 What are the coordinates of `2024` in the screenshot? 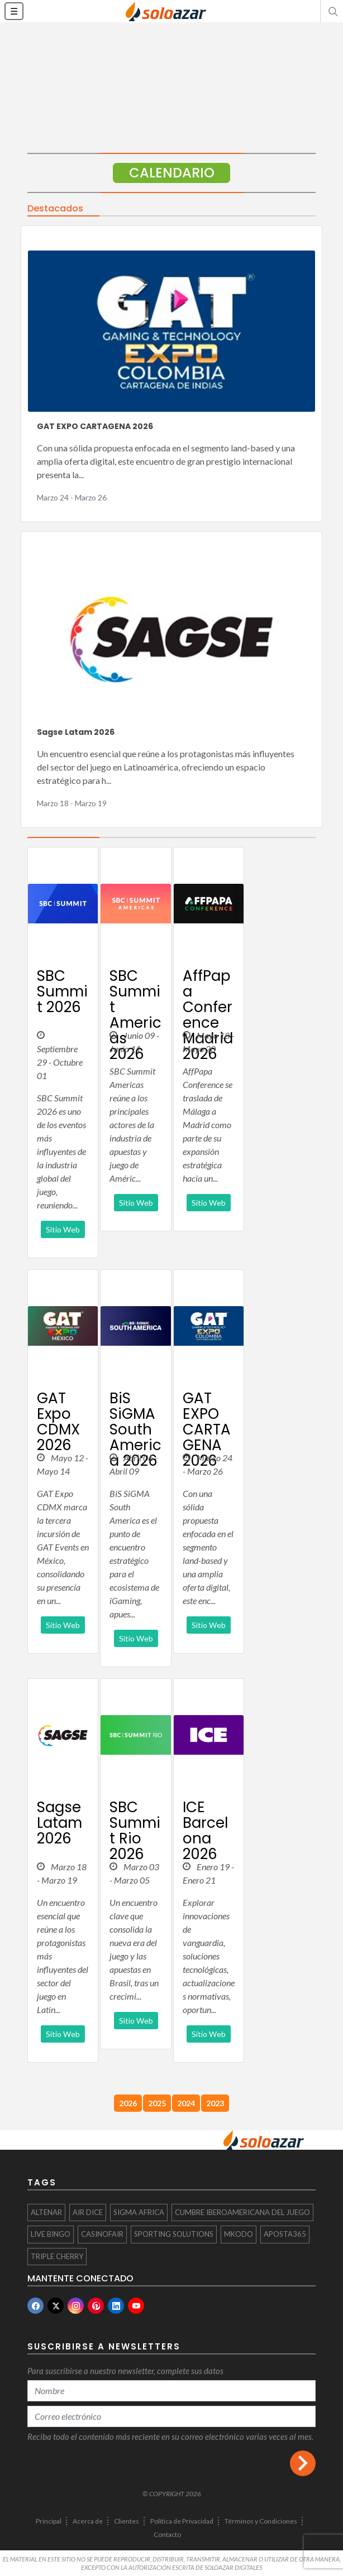 It's located at (186, 2103).